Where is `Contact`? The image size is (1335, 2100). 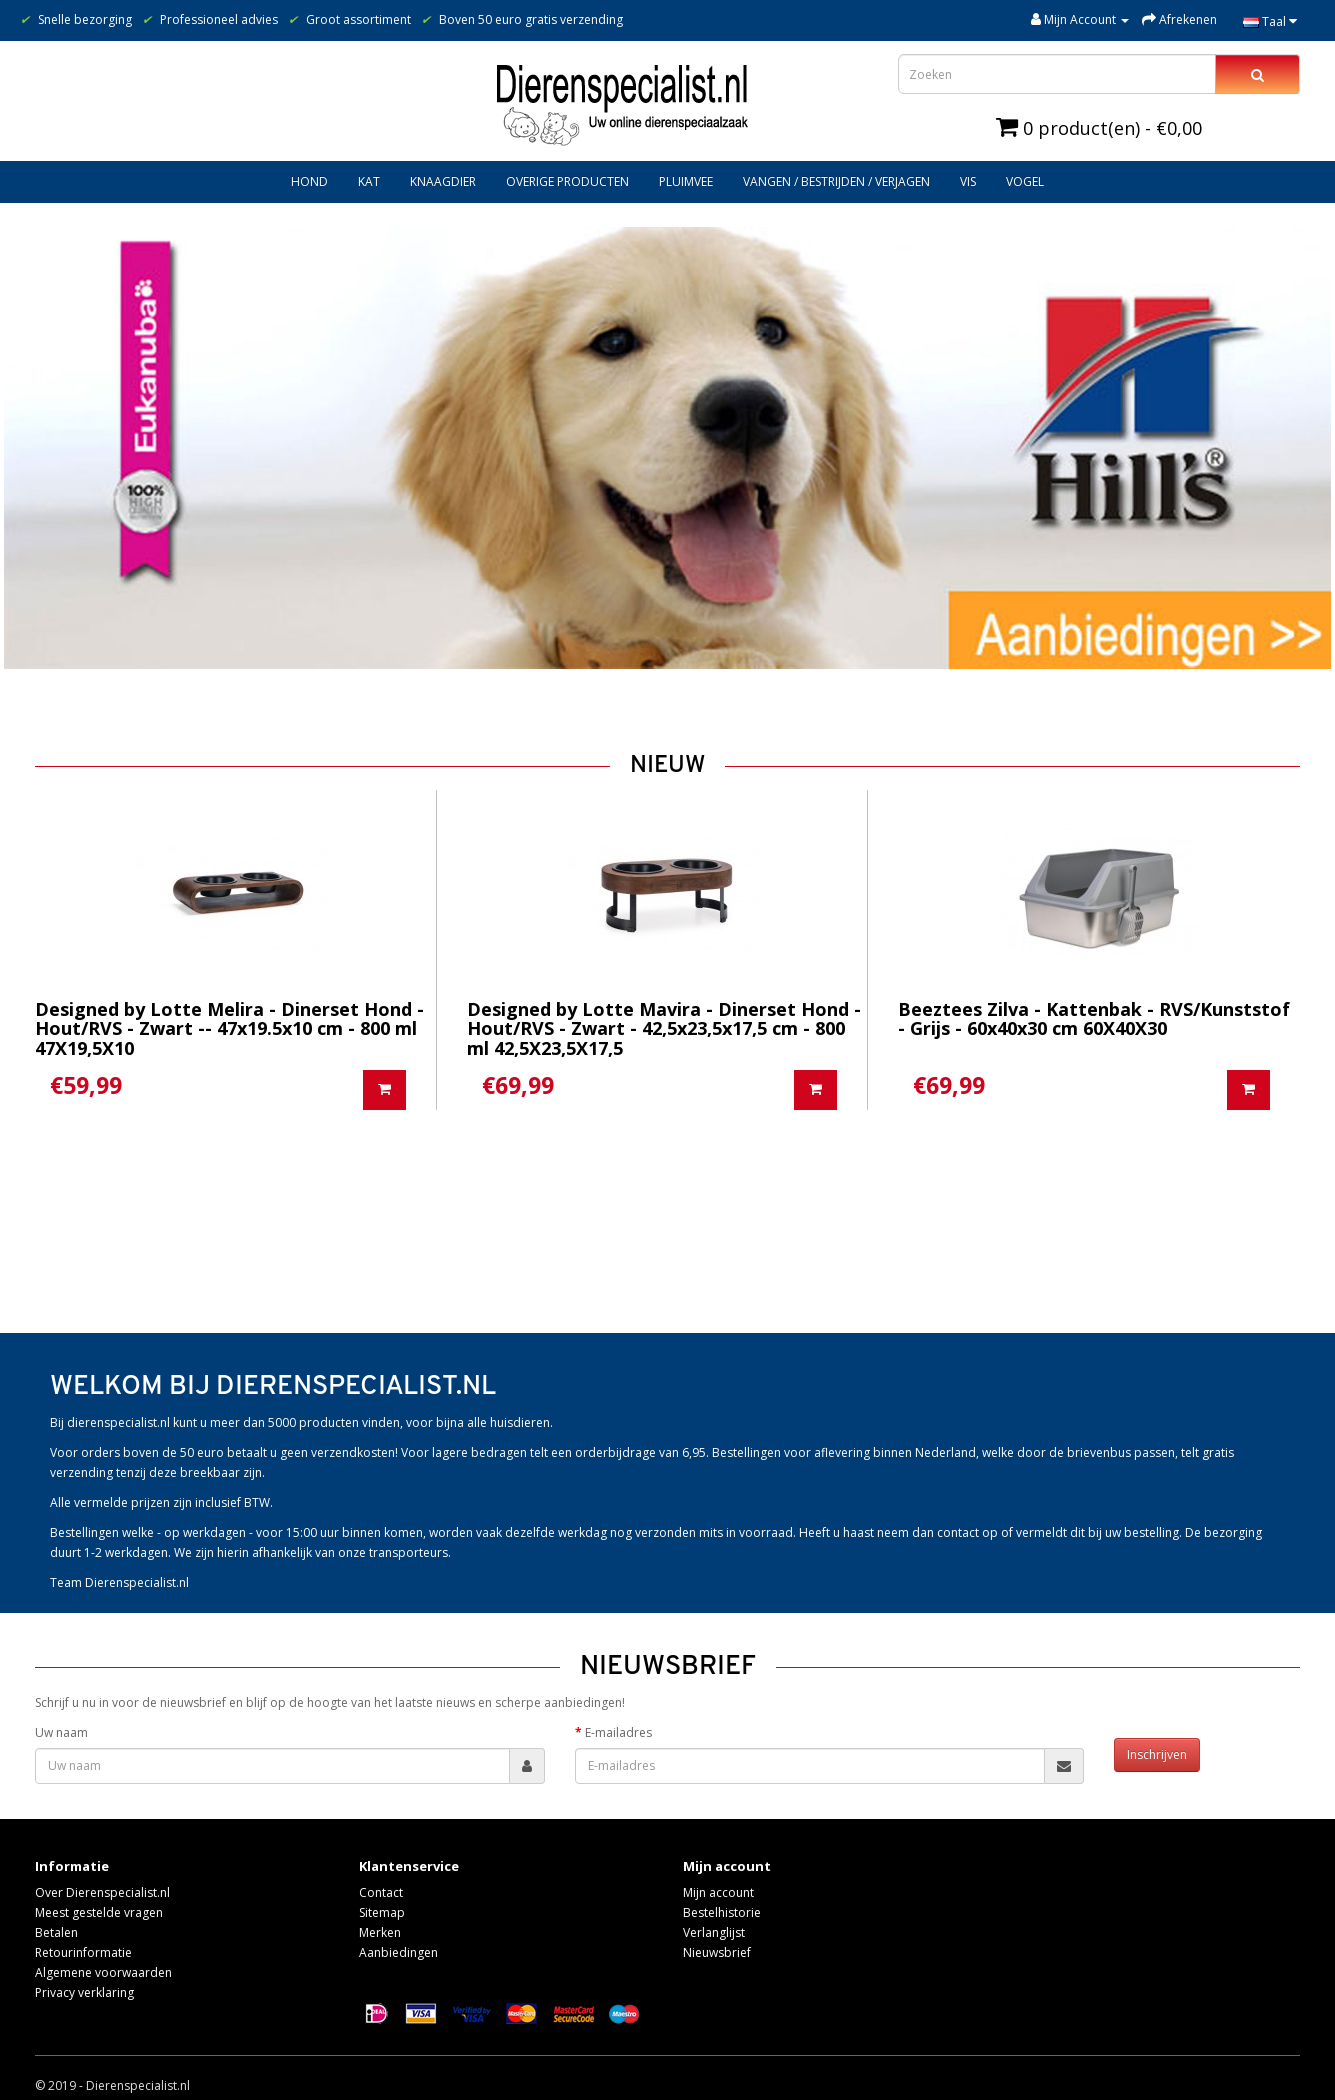 Contact is located at coordinates (381, 1892).